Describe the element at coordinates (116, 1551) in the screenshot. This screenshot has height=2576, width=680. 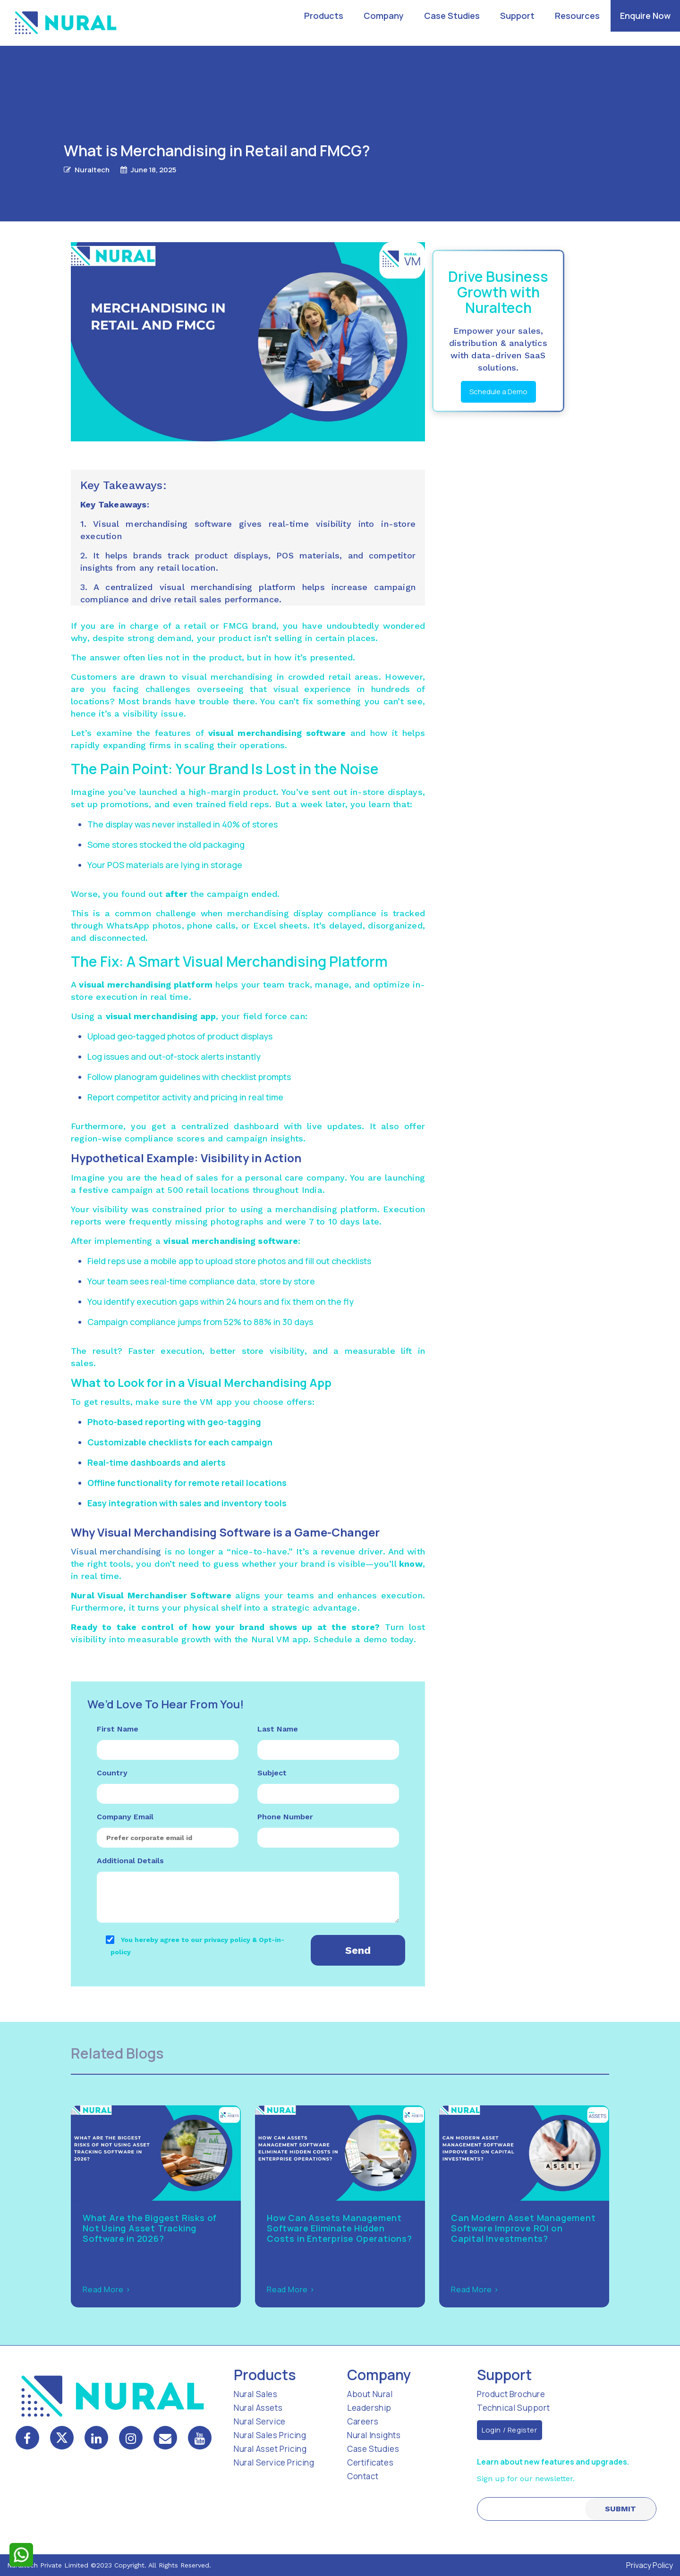
I see `Visual merchandising` at that location.